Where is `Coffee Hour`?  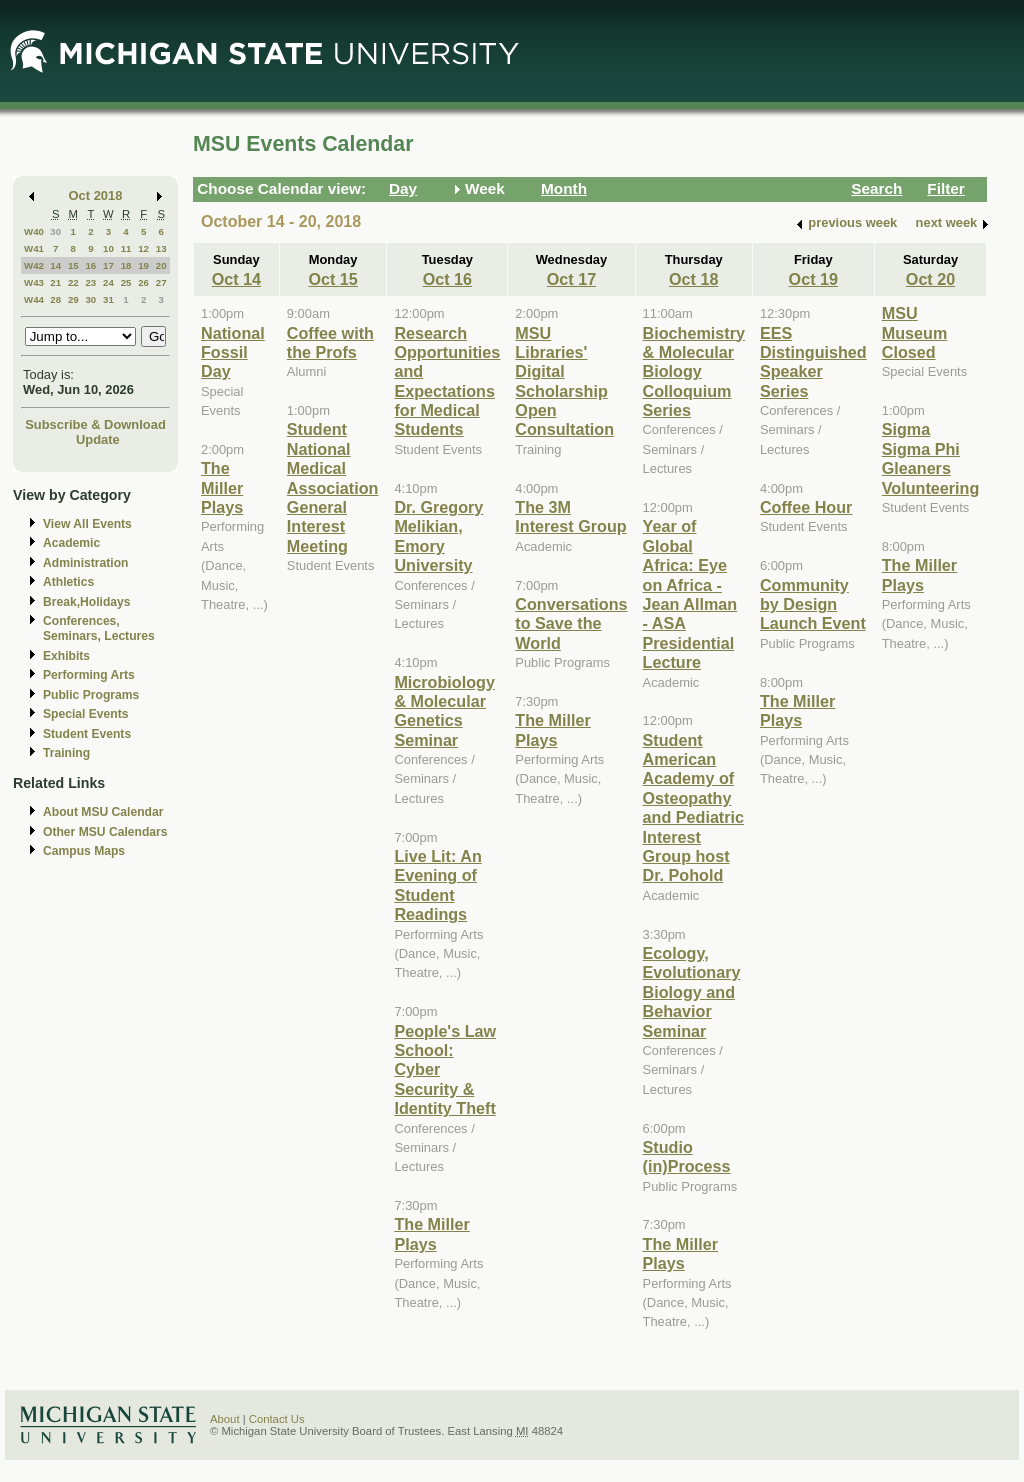
Coffee Hour is located at coordinates (806, 507).